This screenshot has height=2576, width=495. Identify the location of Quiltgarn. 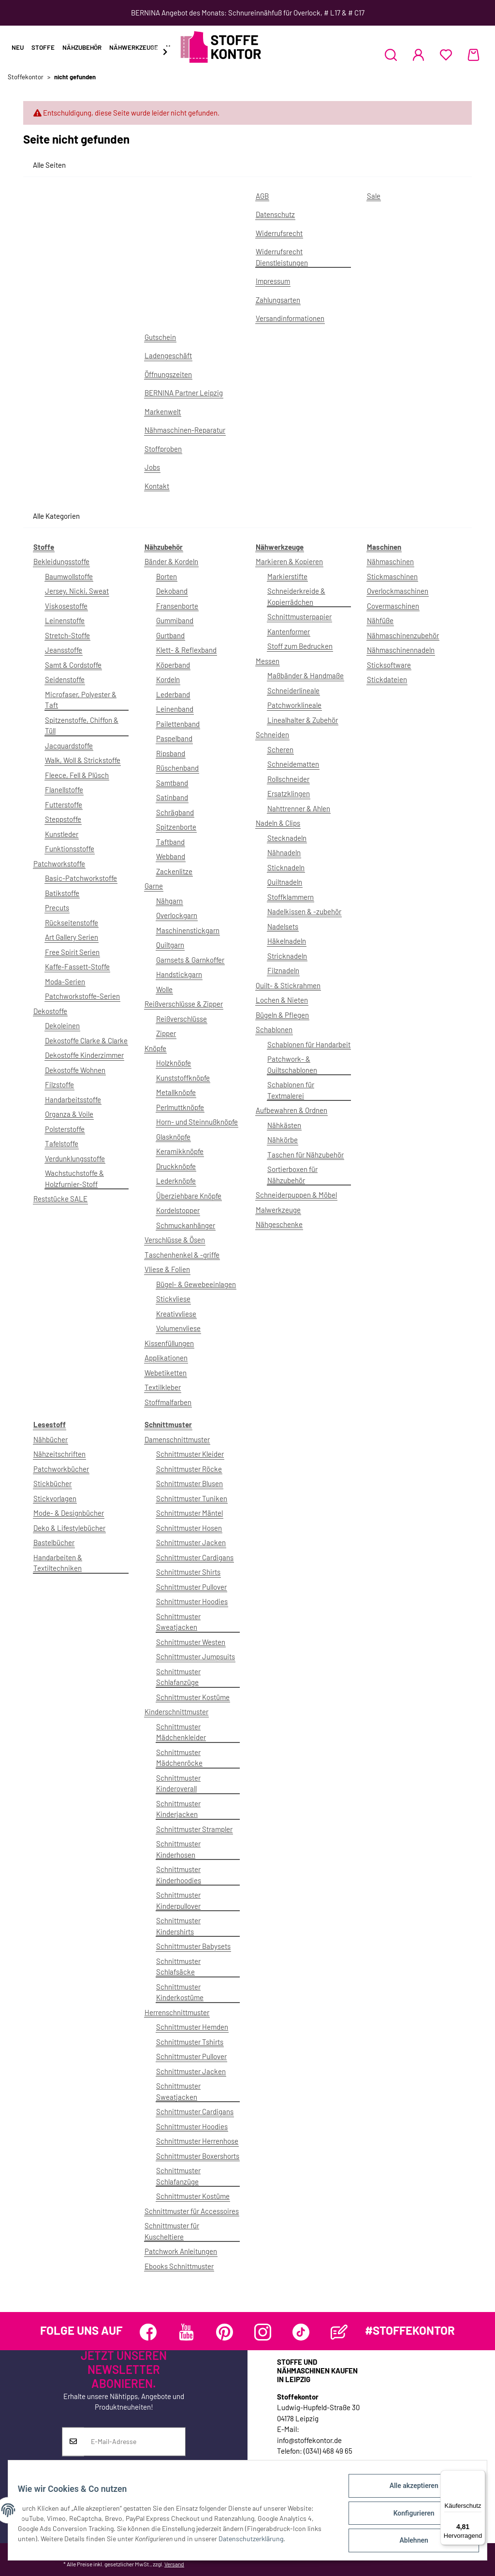
(170, 944).